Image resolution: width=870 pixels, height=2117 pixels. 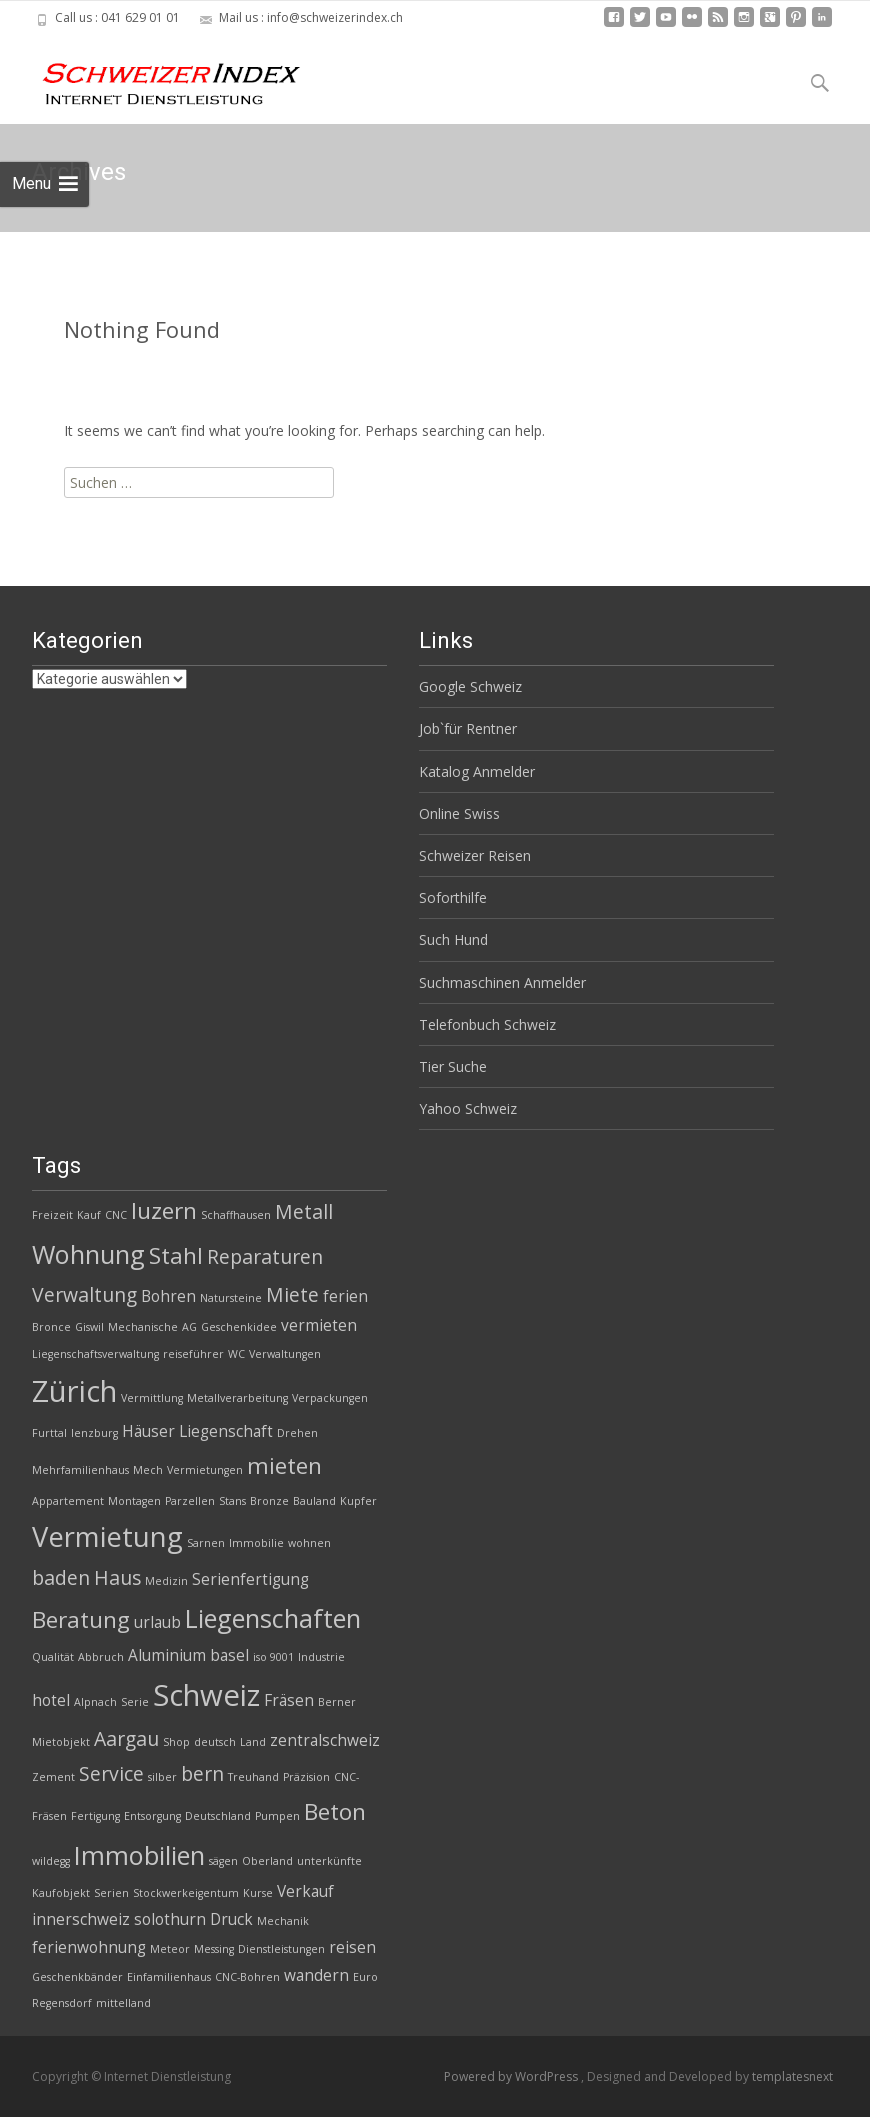 What do you see at coordinates (226, 1431) in the screenshot?
I see `Liegenschaft [Liegenschaft (3 Einträge)]` at bounding box center [226, 1431].